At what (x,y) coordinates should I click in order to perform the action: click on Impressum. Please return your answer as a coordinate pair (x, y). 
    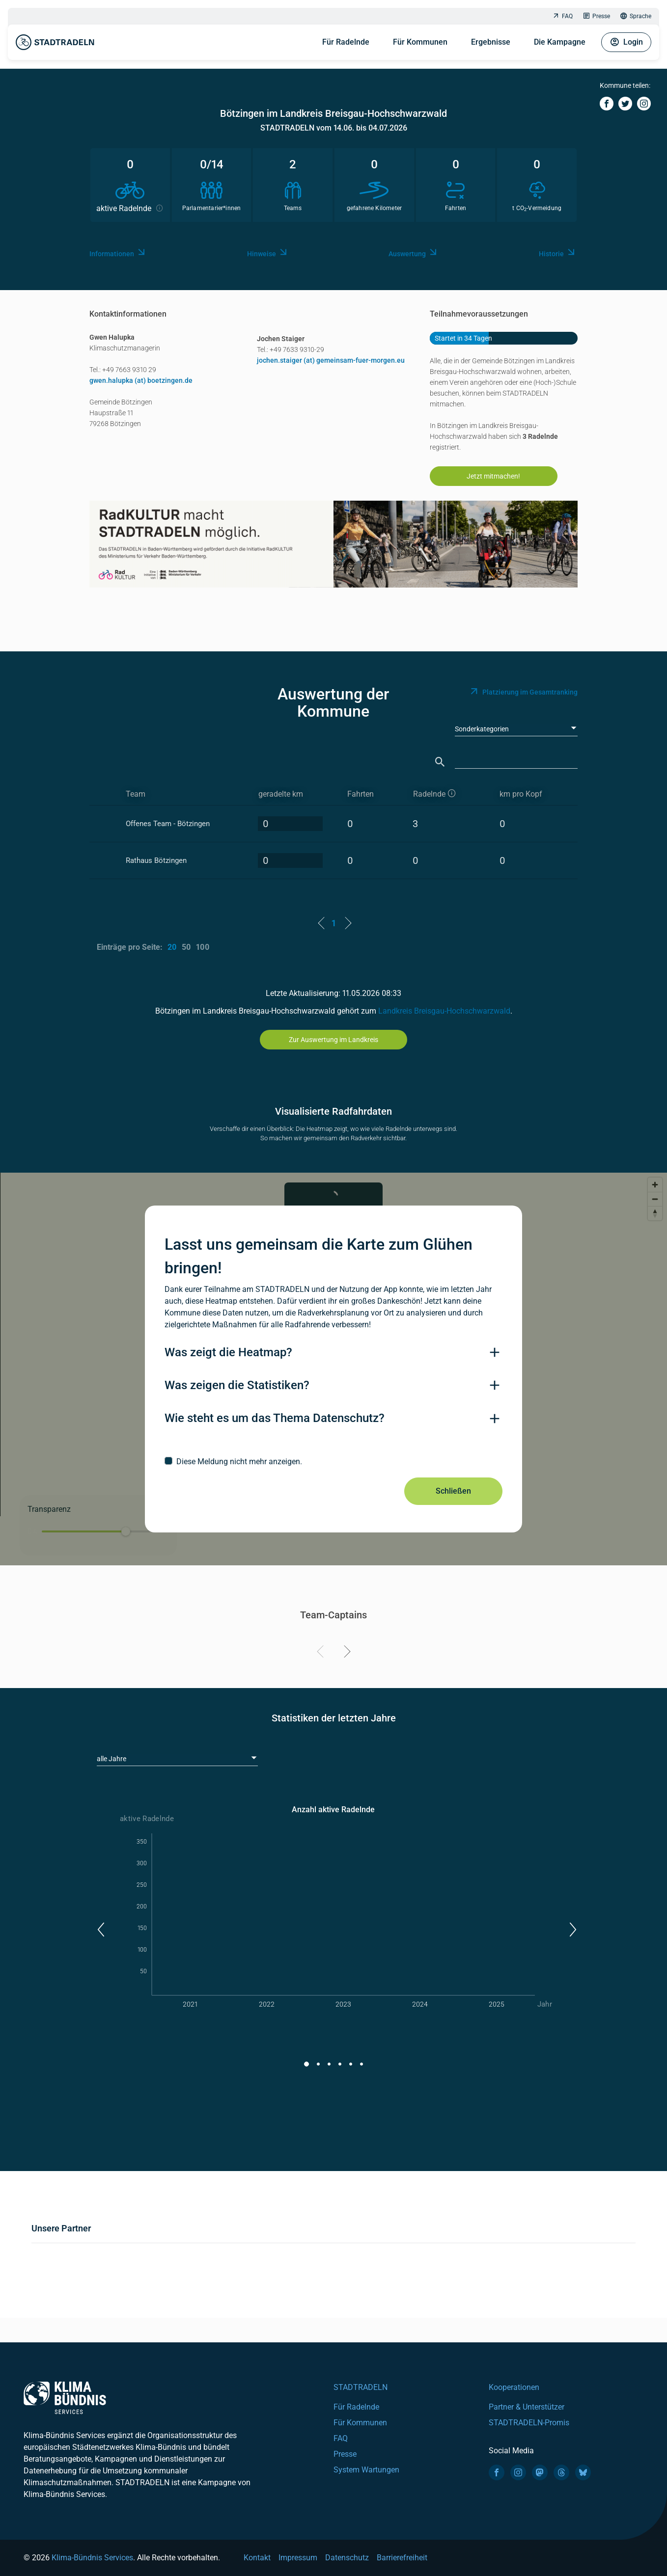
    Looking at the image, I should click on (297, 2557).